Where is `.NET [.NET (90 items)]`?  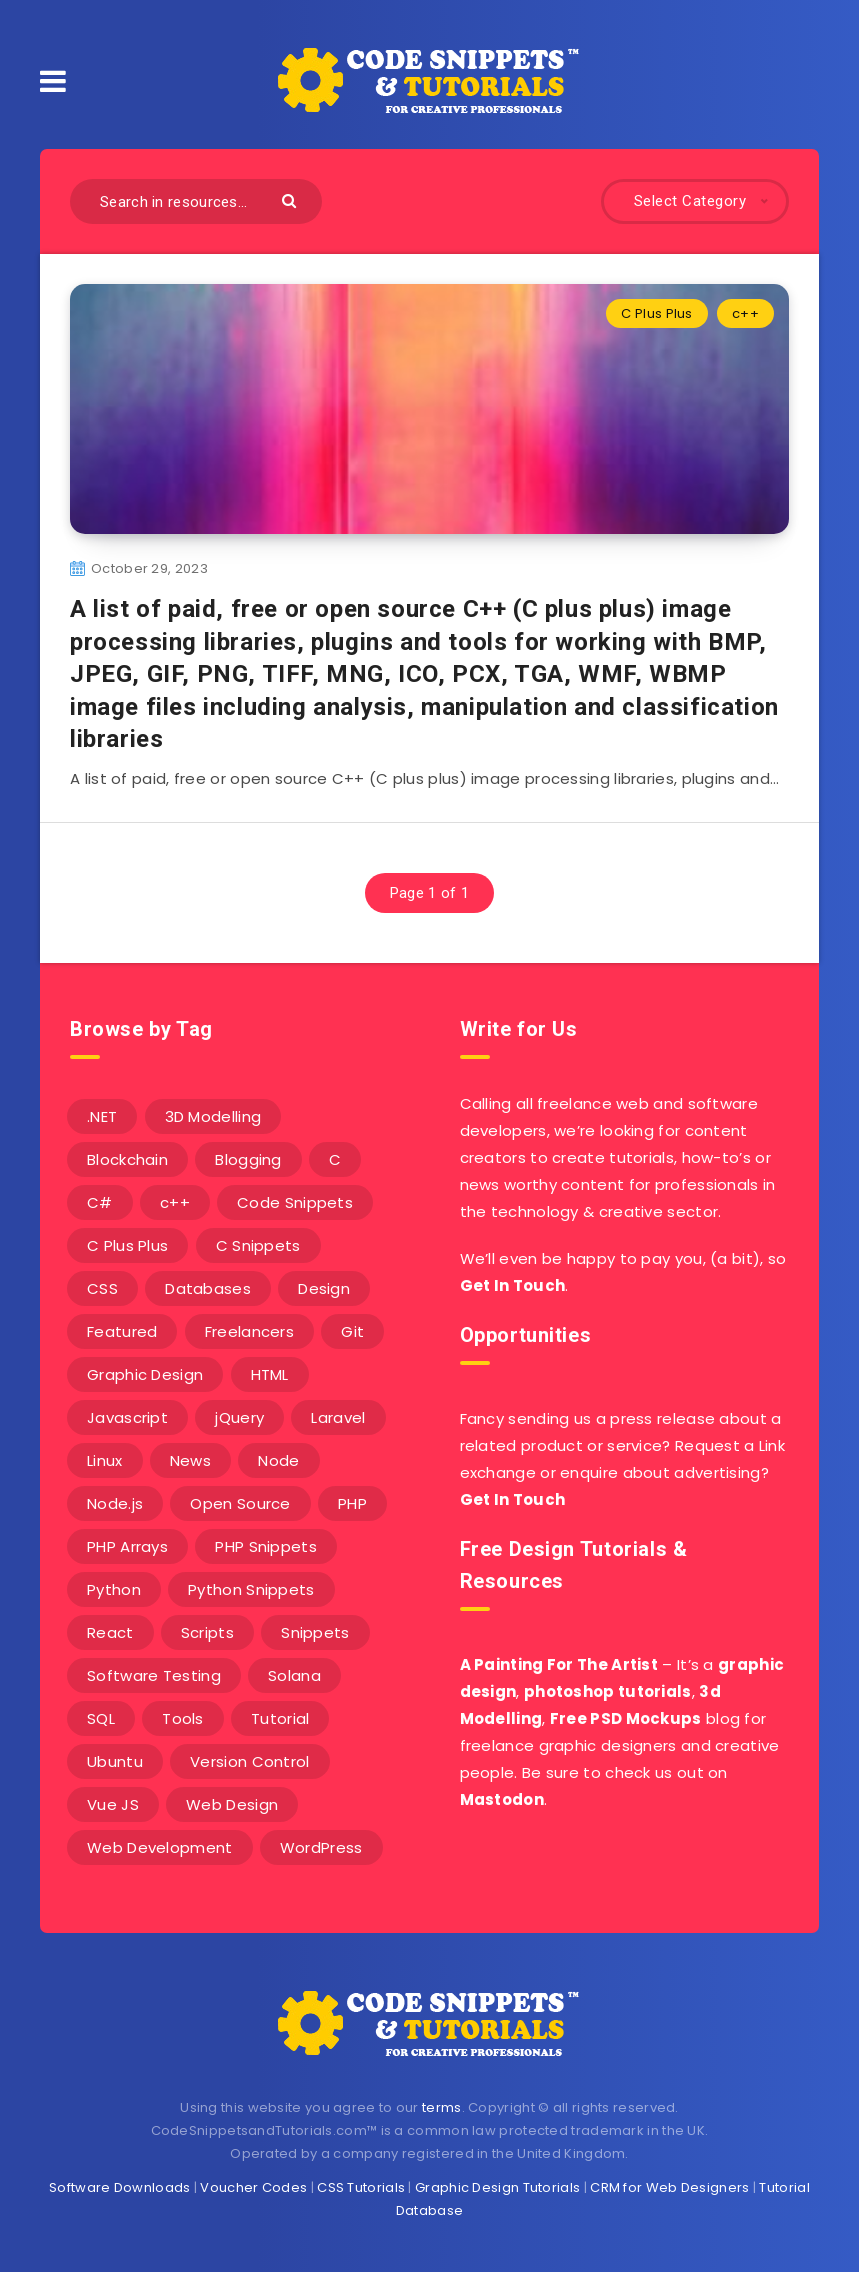
.NET [.NET (90 items)] is located at coordinates (102, 1116).